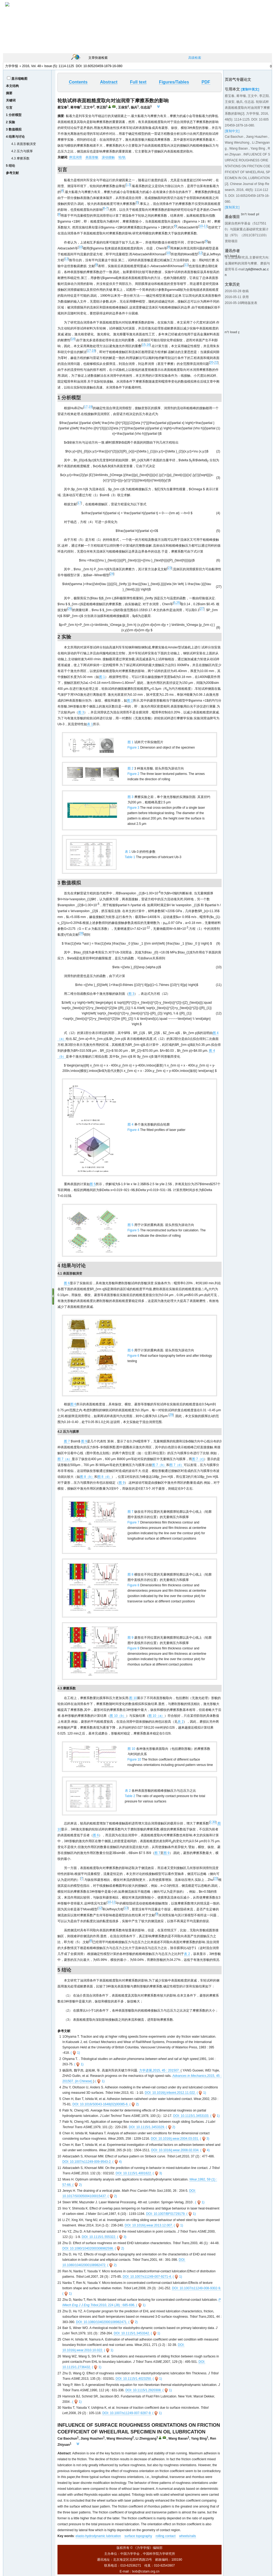  Describe the element at coordinates (147, 2127) in the screenshot. I see `DOI: 10.1115/1.3453329.` at that location.